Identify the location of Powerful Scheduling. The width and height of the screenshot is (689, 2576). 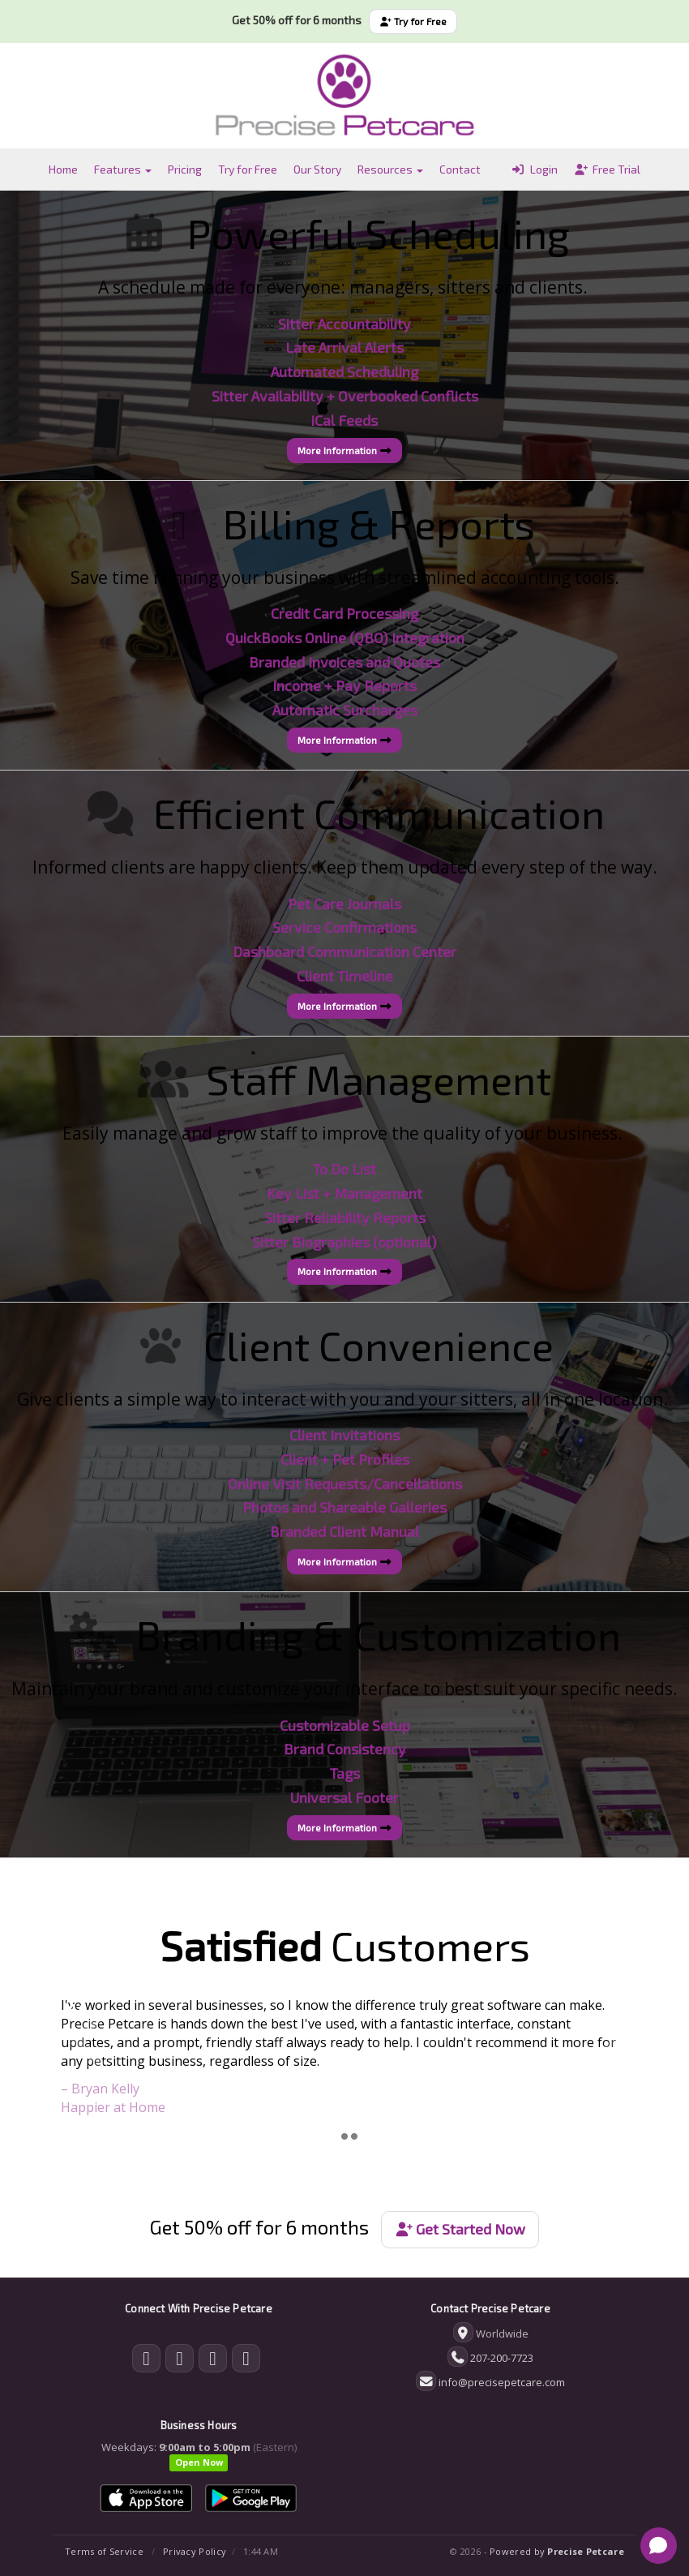
(378, 232).